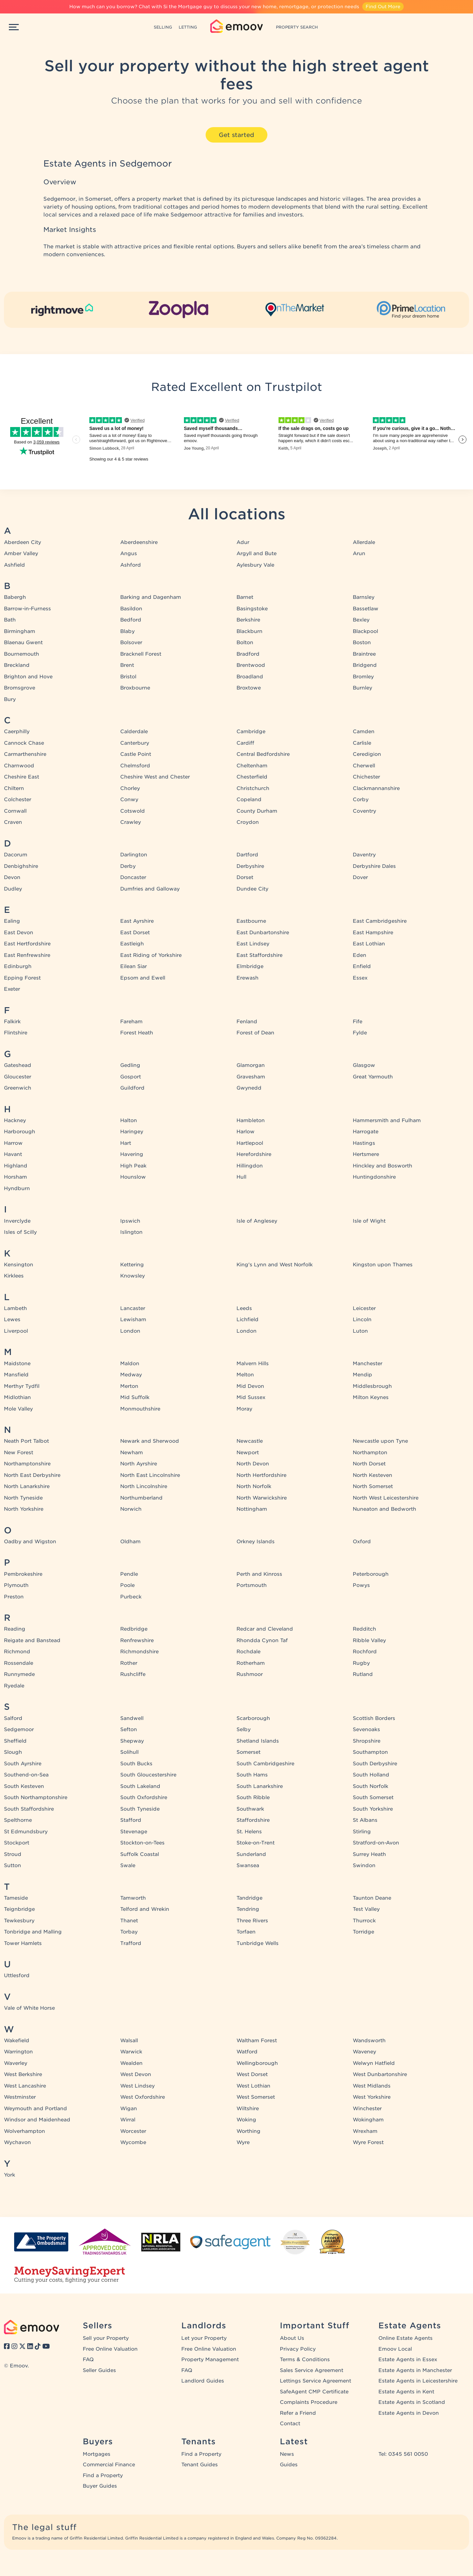 The image size is (473, 2576). I want to click on Lambeth, so click(15, 1308).